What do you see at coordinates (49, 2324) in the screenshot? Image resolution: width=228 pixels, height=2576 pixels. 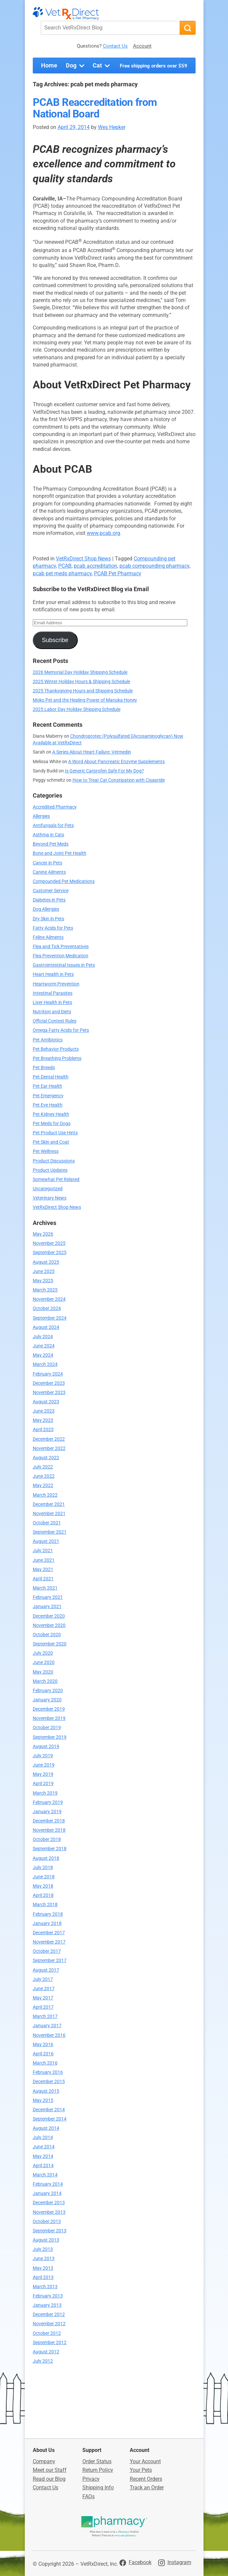 I see `November 2012` at bounding box center [49, 2324].